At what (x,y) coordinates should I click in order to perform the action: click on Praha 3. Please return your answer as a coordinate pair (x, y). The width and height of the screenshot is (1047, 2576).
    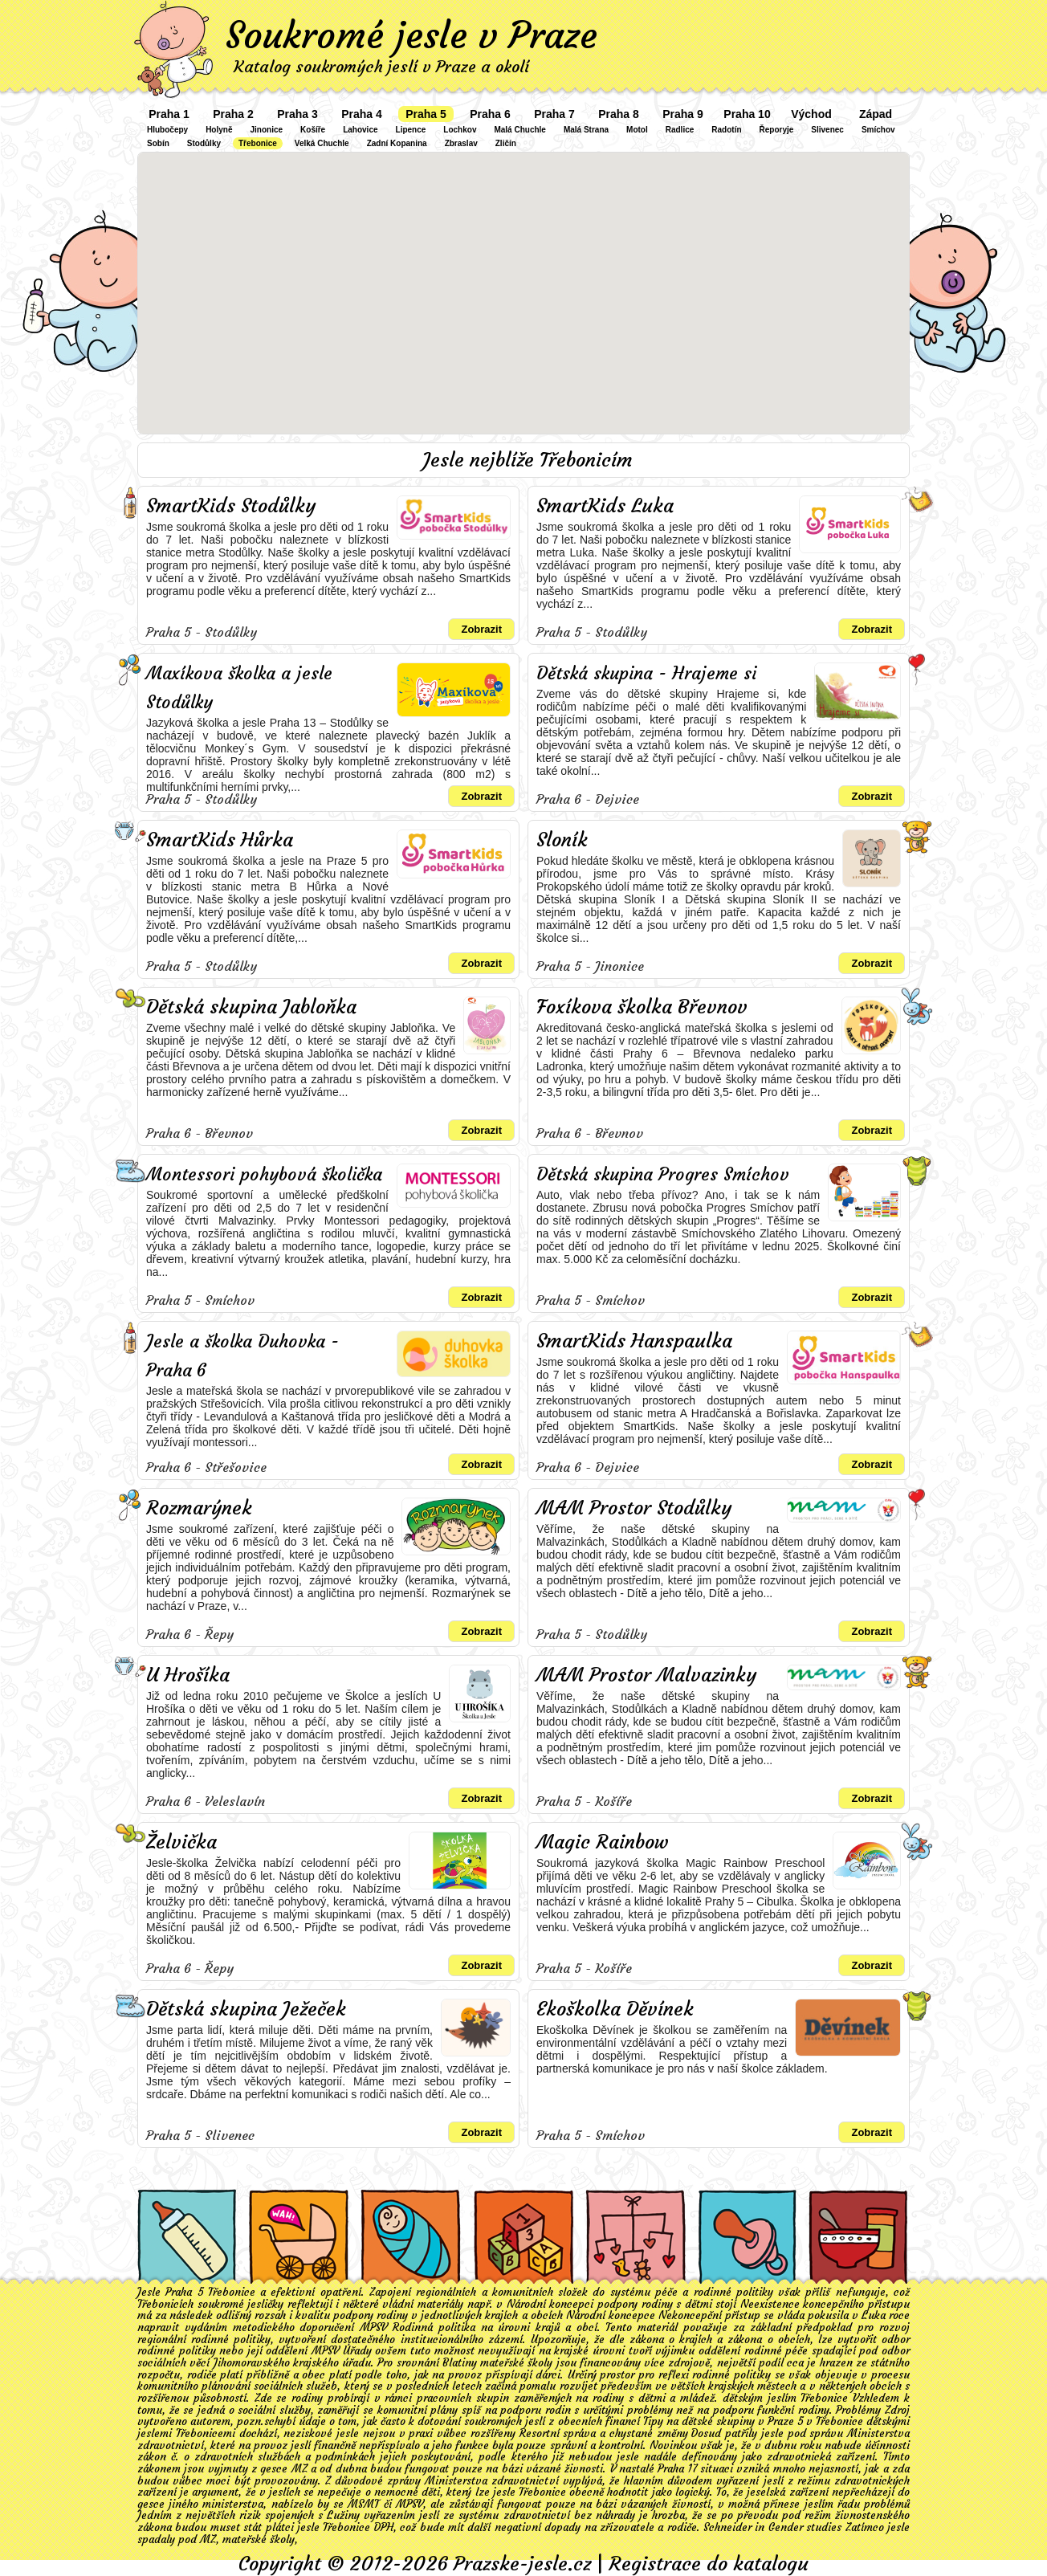
    Looking at the image, I should click on (297, 114).